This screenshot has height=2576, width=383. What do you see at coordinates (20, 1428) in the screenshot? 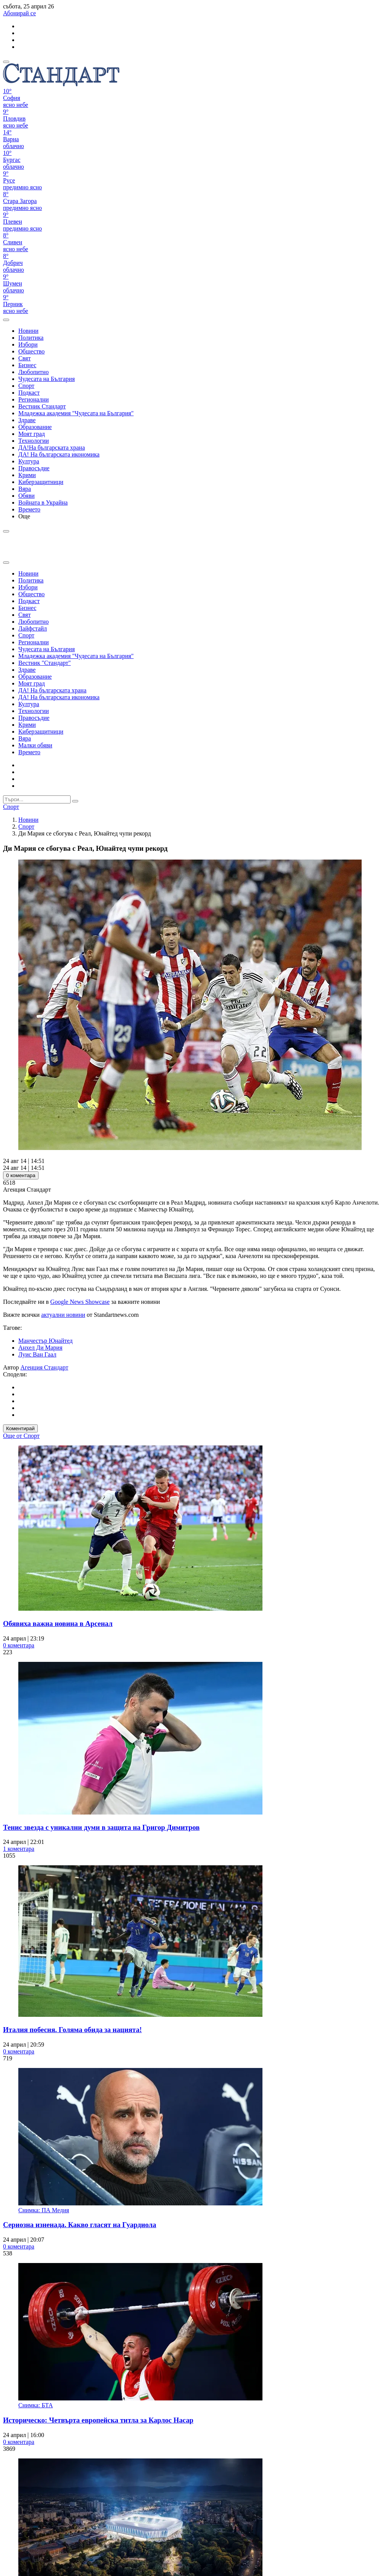
I see `Коментирай` at bounding box center [20, 1428].